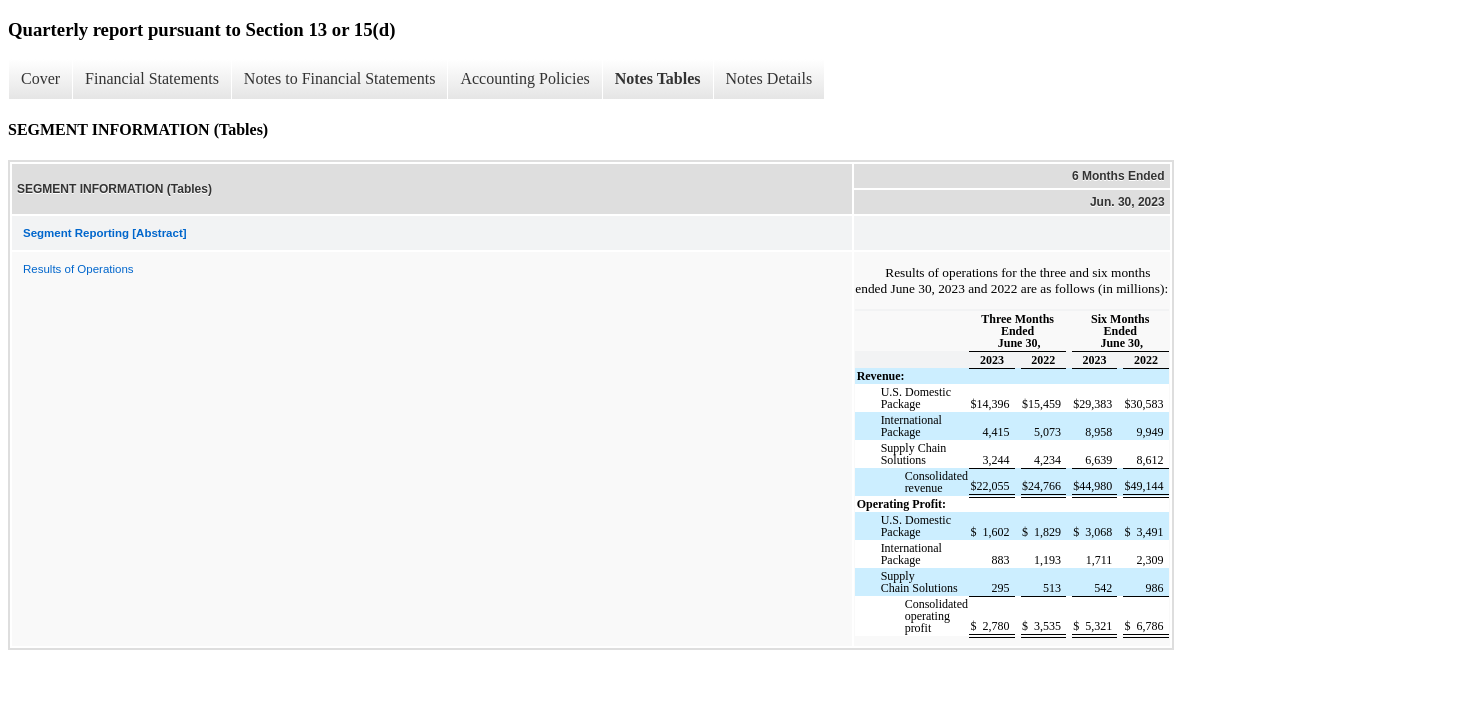 The width and height of the screenshot is (1473, 720). What do you see at coordinates (658, 78) in the screenshot?
I see `Notes Tables` at bounding box center [658, 78].